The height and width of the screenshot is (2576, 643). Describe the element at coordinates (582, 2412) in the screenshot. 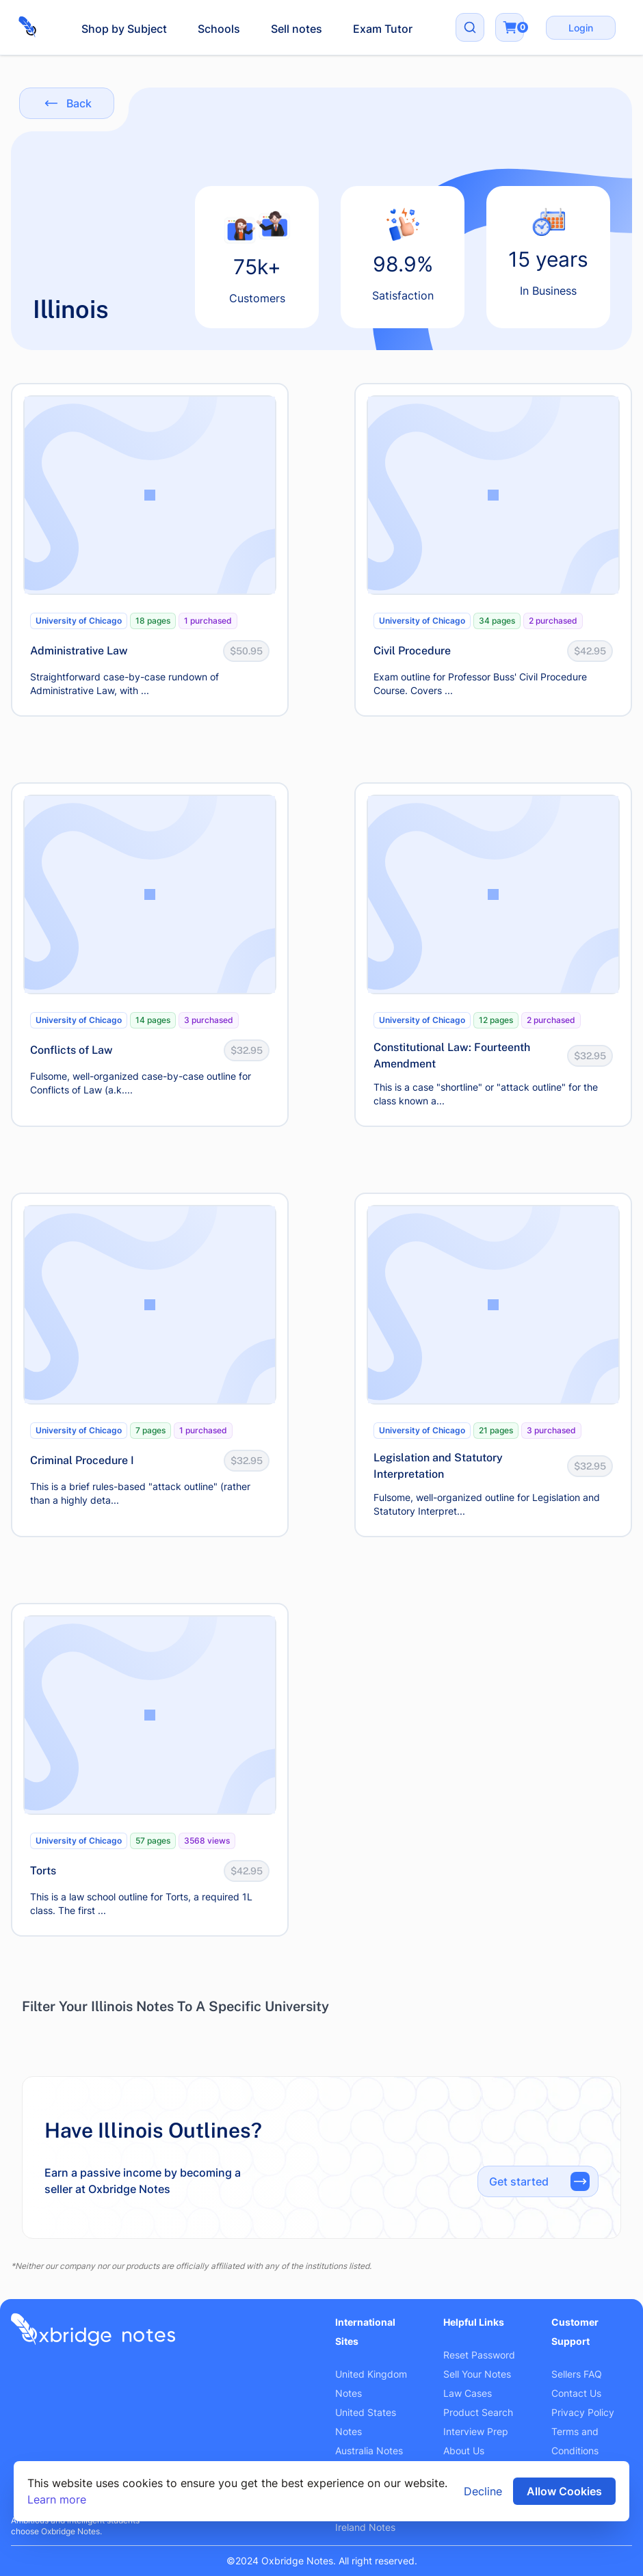

I see `Privacy Policy` at that location.